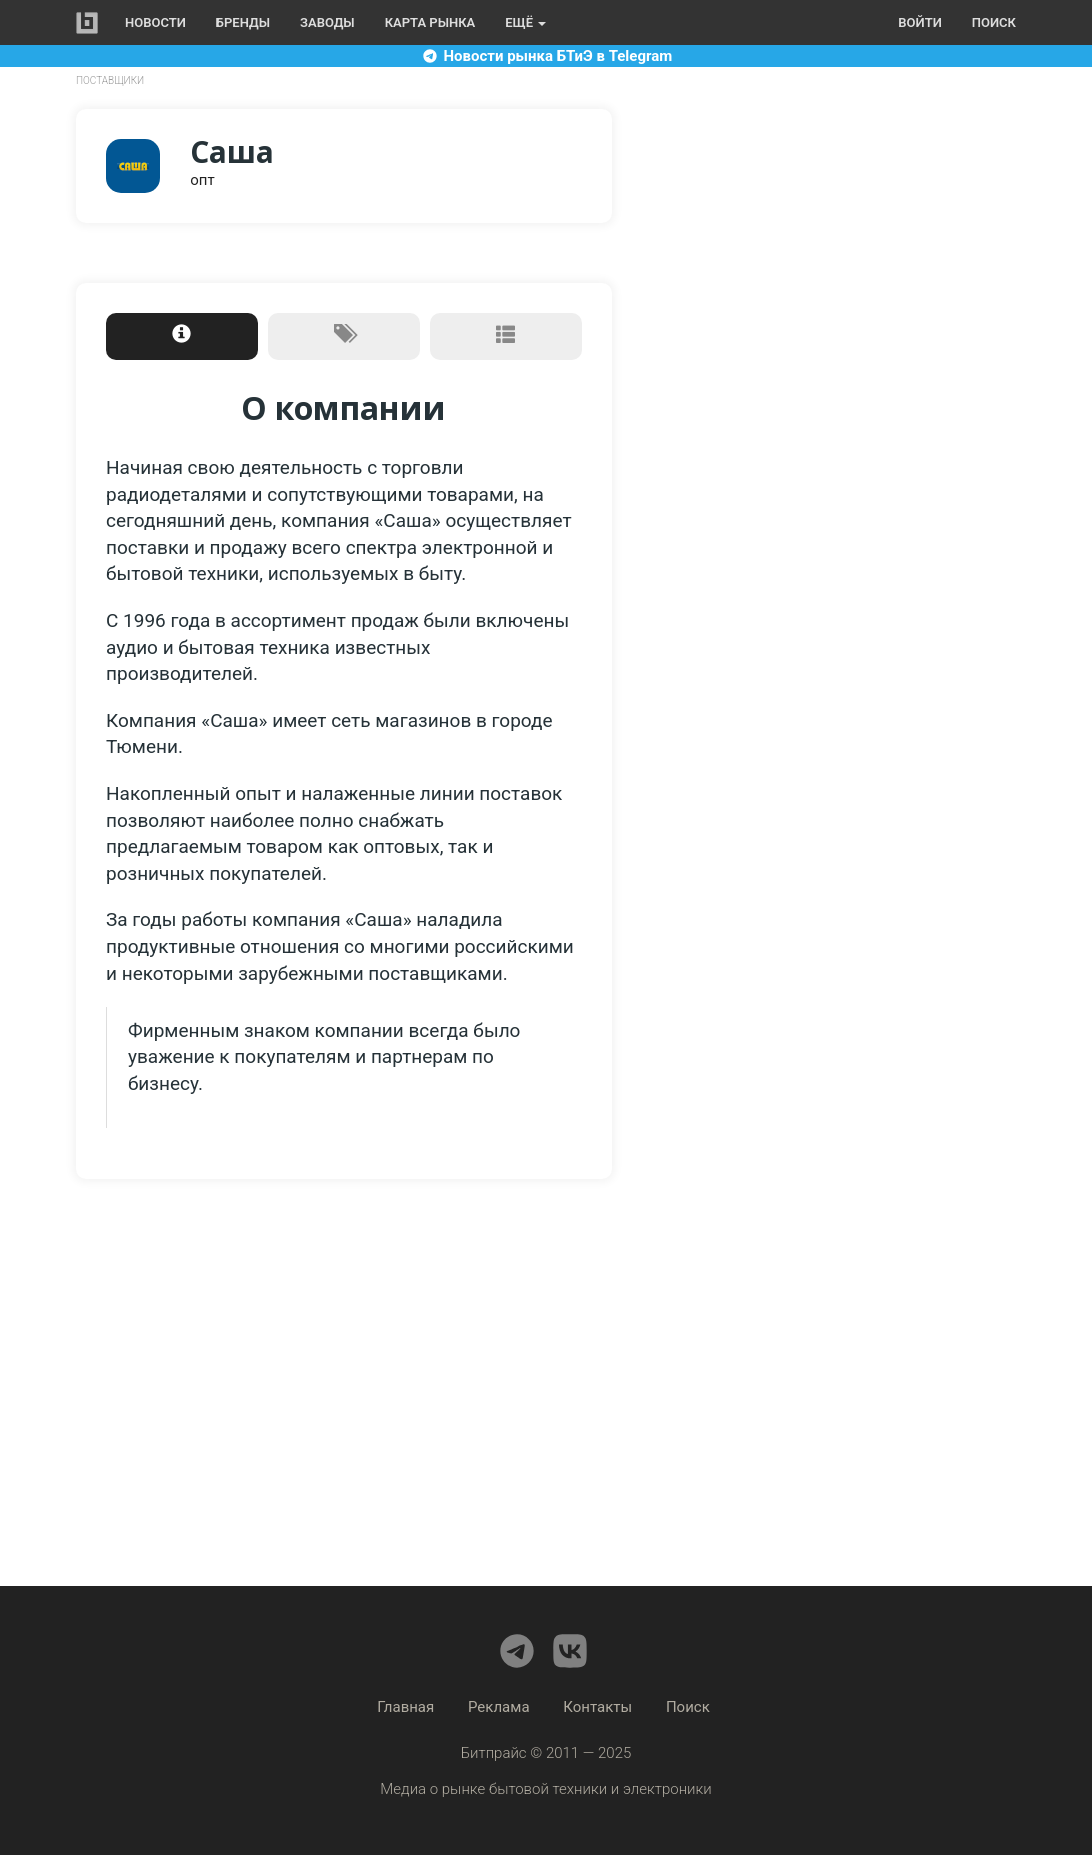 This screenshot has width=1092, height=1855. I want to click on Карта рынка, so click(430, 22).